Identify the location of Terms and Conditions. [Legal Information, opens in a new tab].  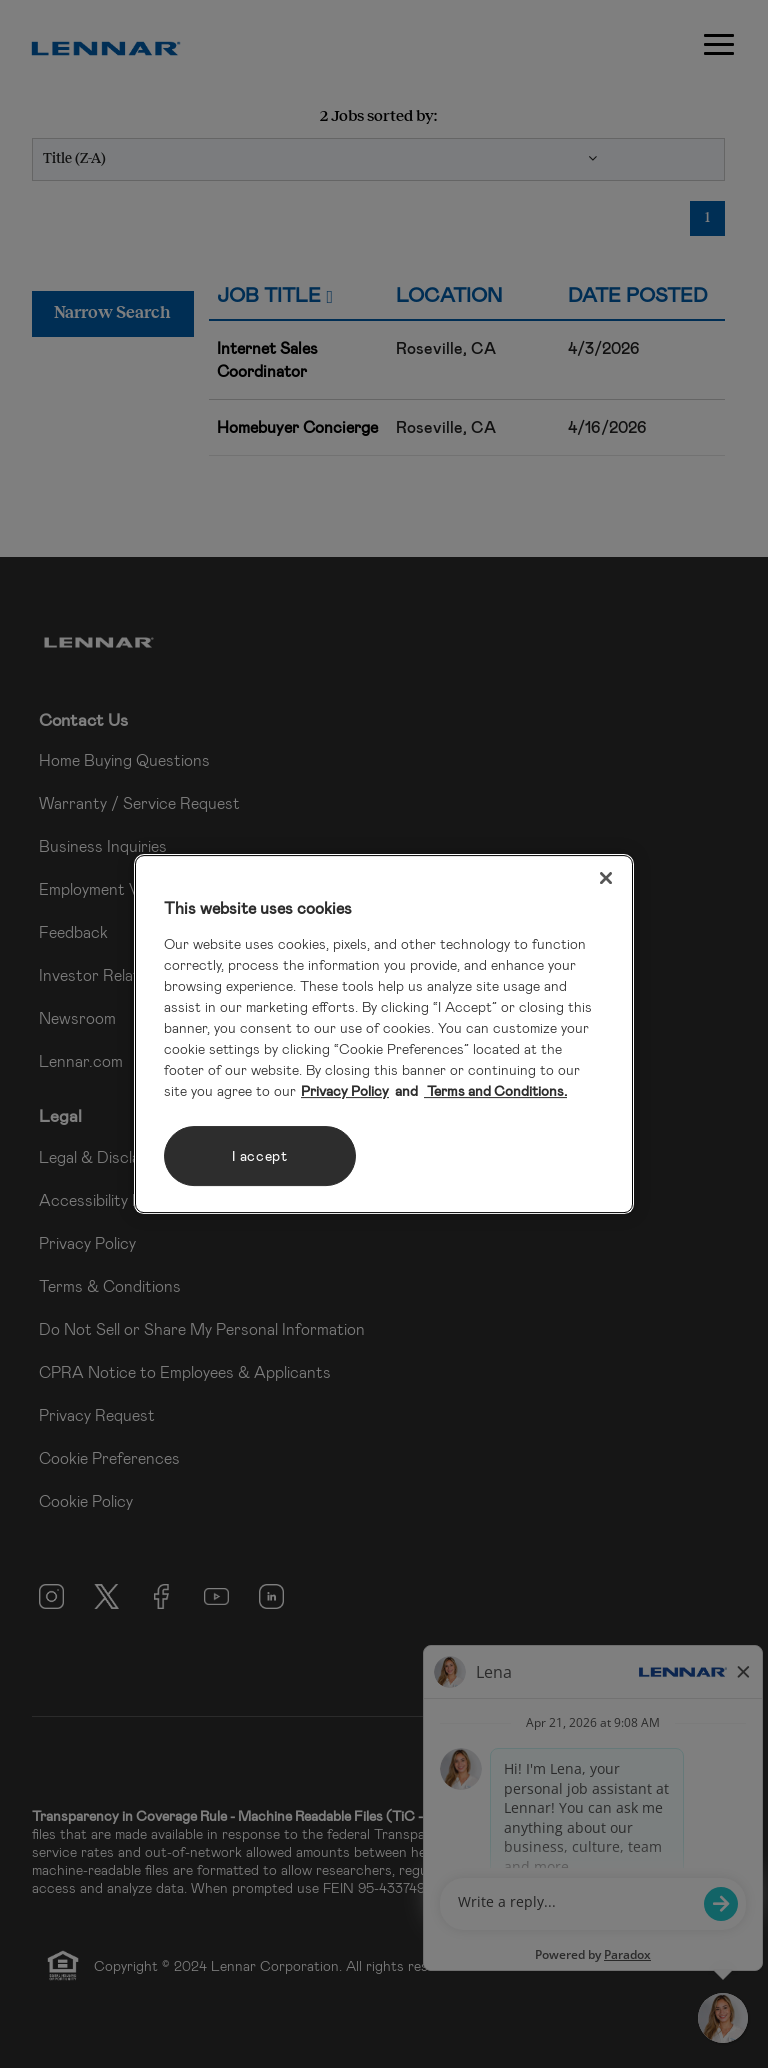
(495, 1090).